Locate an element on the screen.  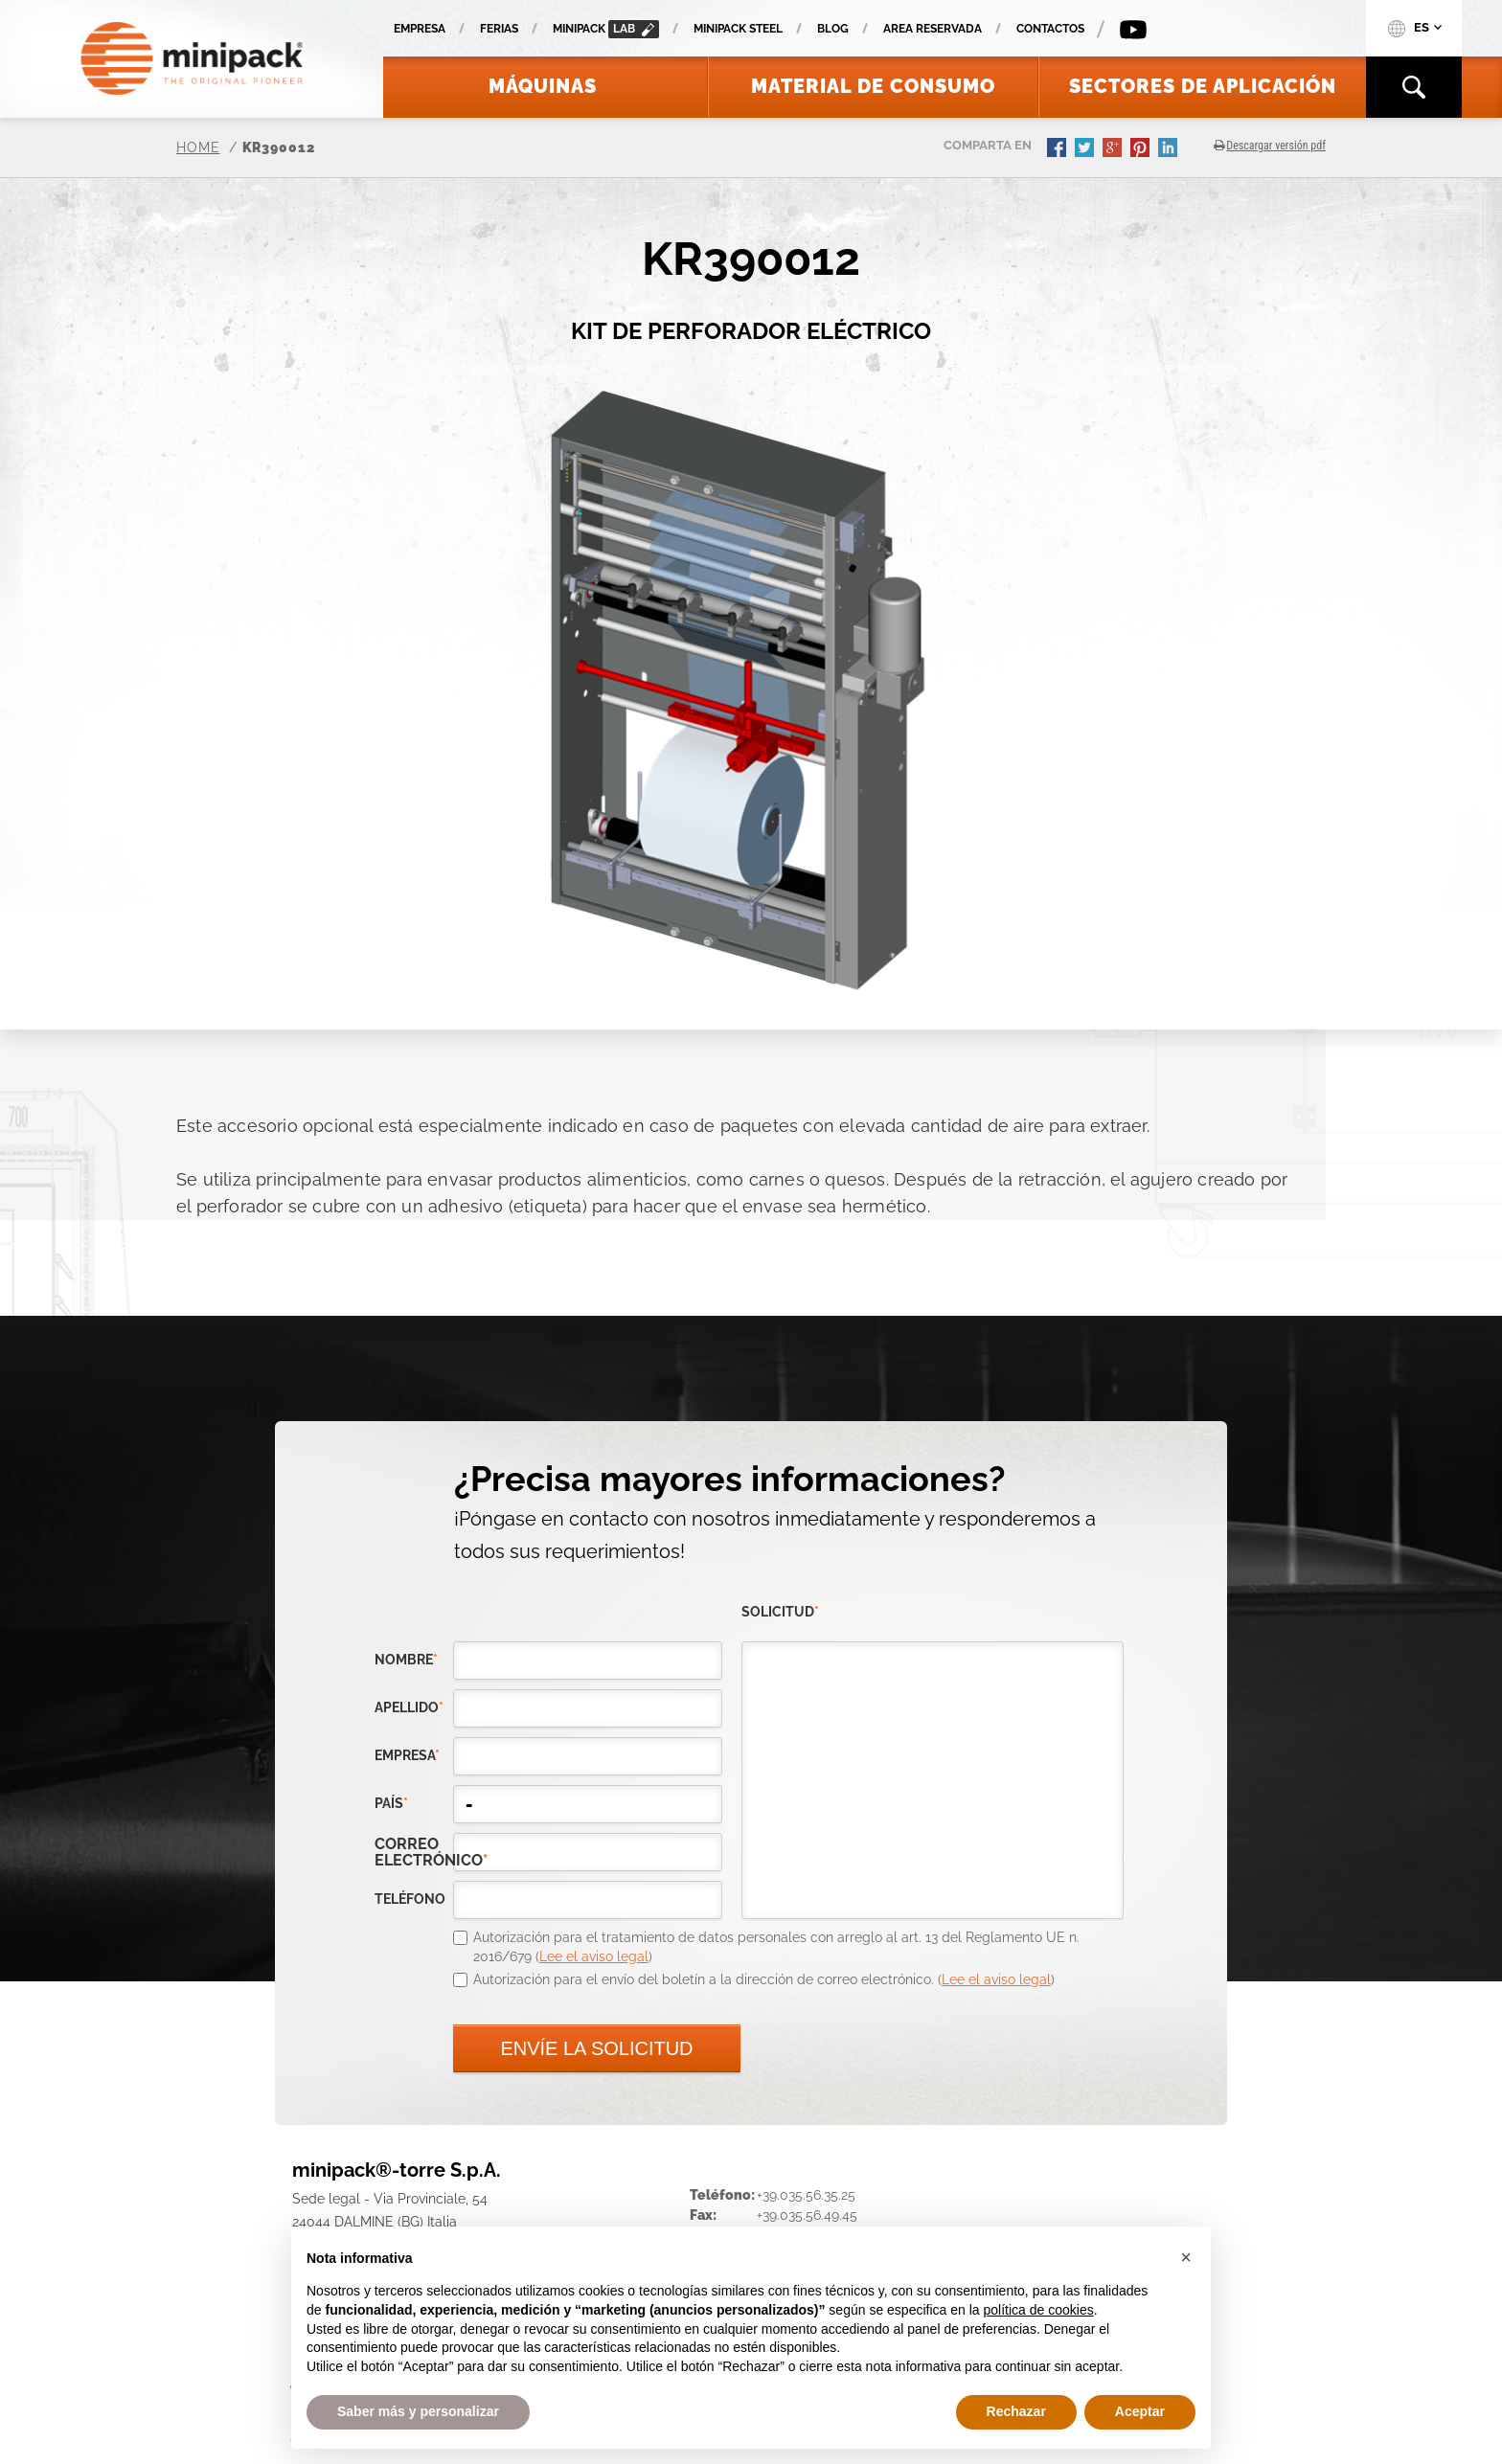
Minipack Steel is located at coordinates (738, 28).